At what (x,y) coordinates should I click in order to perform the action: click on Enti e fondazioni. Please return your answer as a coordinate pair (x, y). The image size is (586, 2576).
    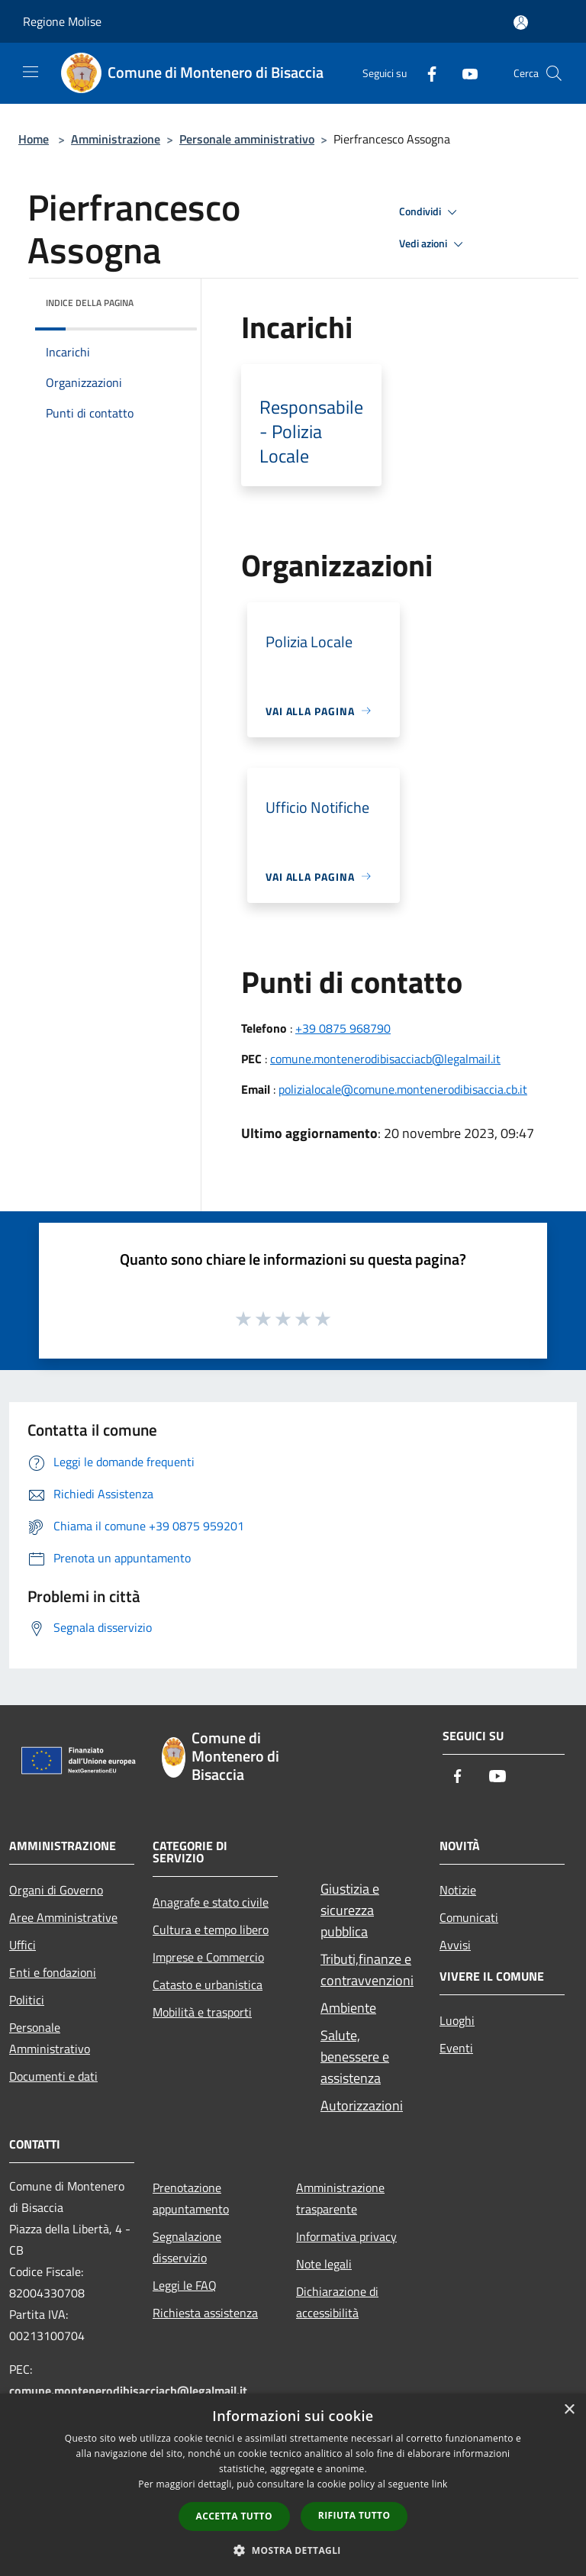
    Looking at the image, I should click on (52, 1972).